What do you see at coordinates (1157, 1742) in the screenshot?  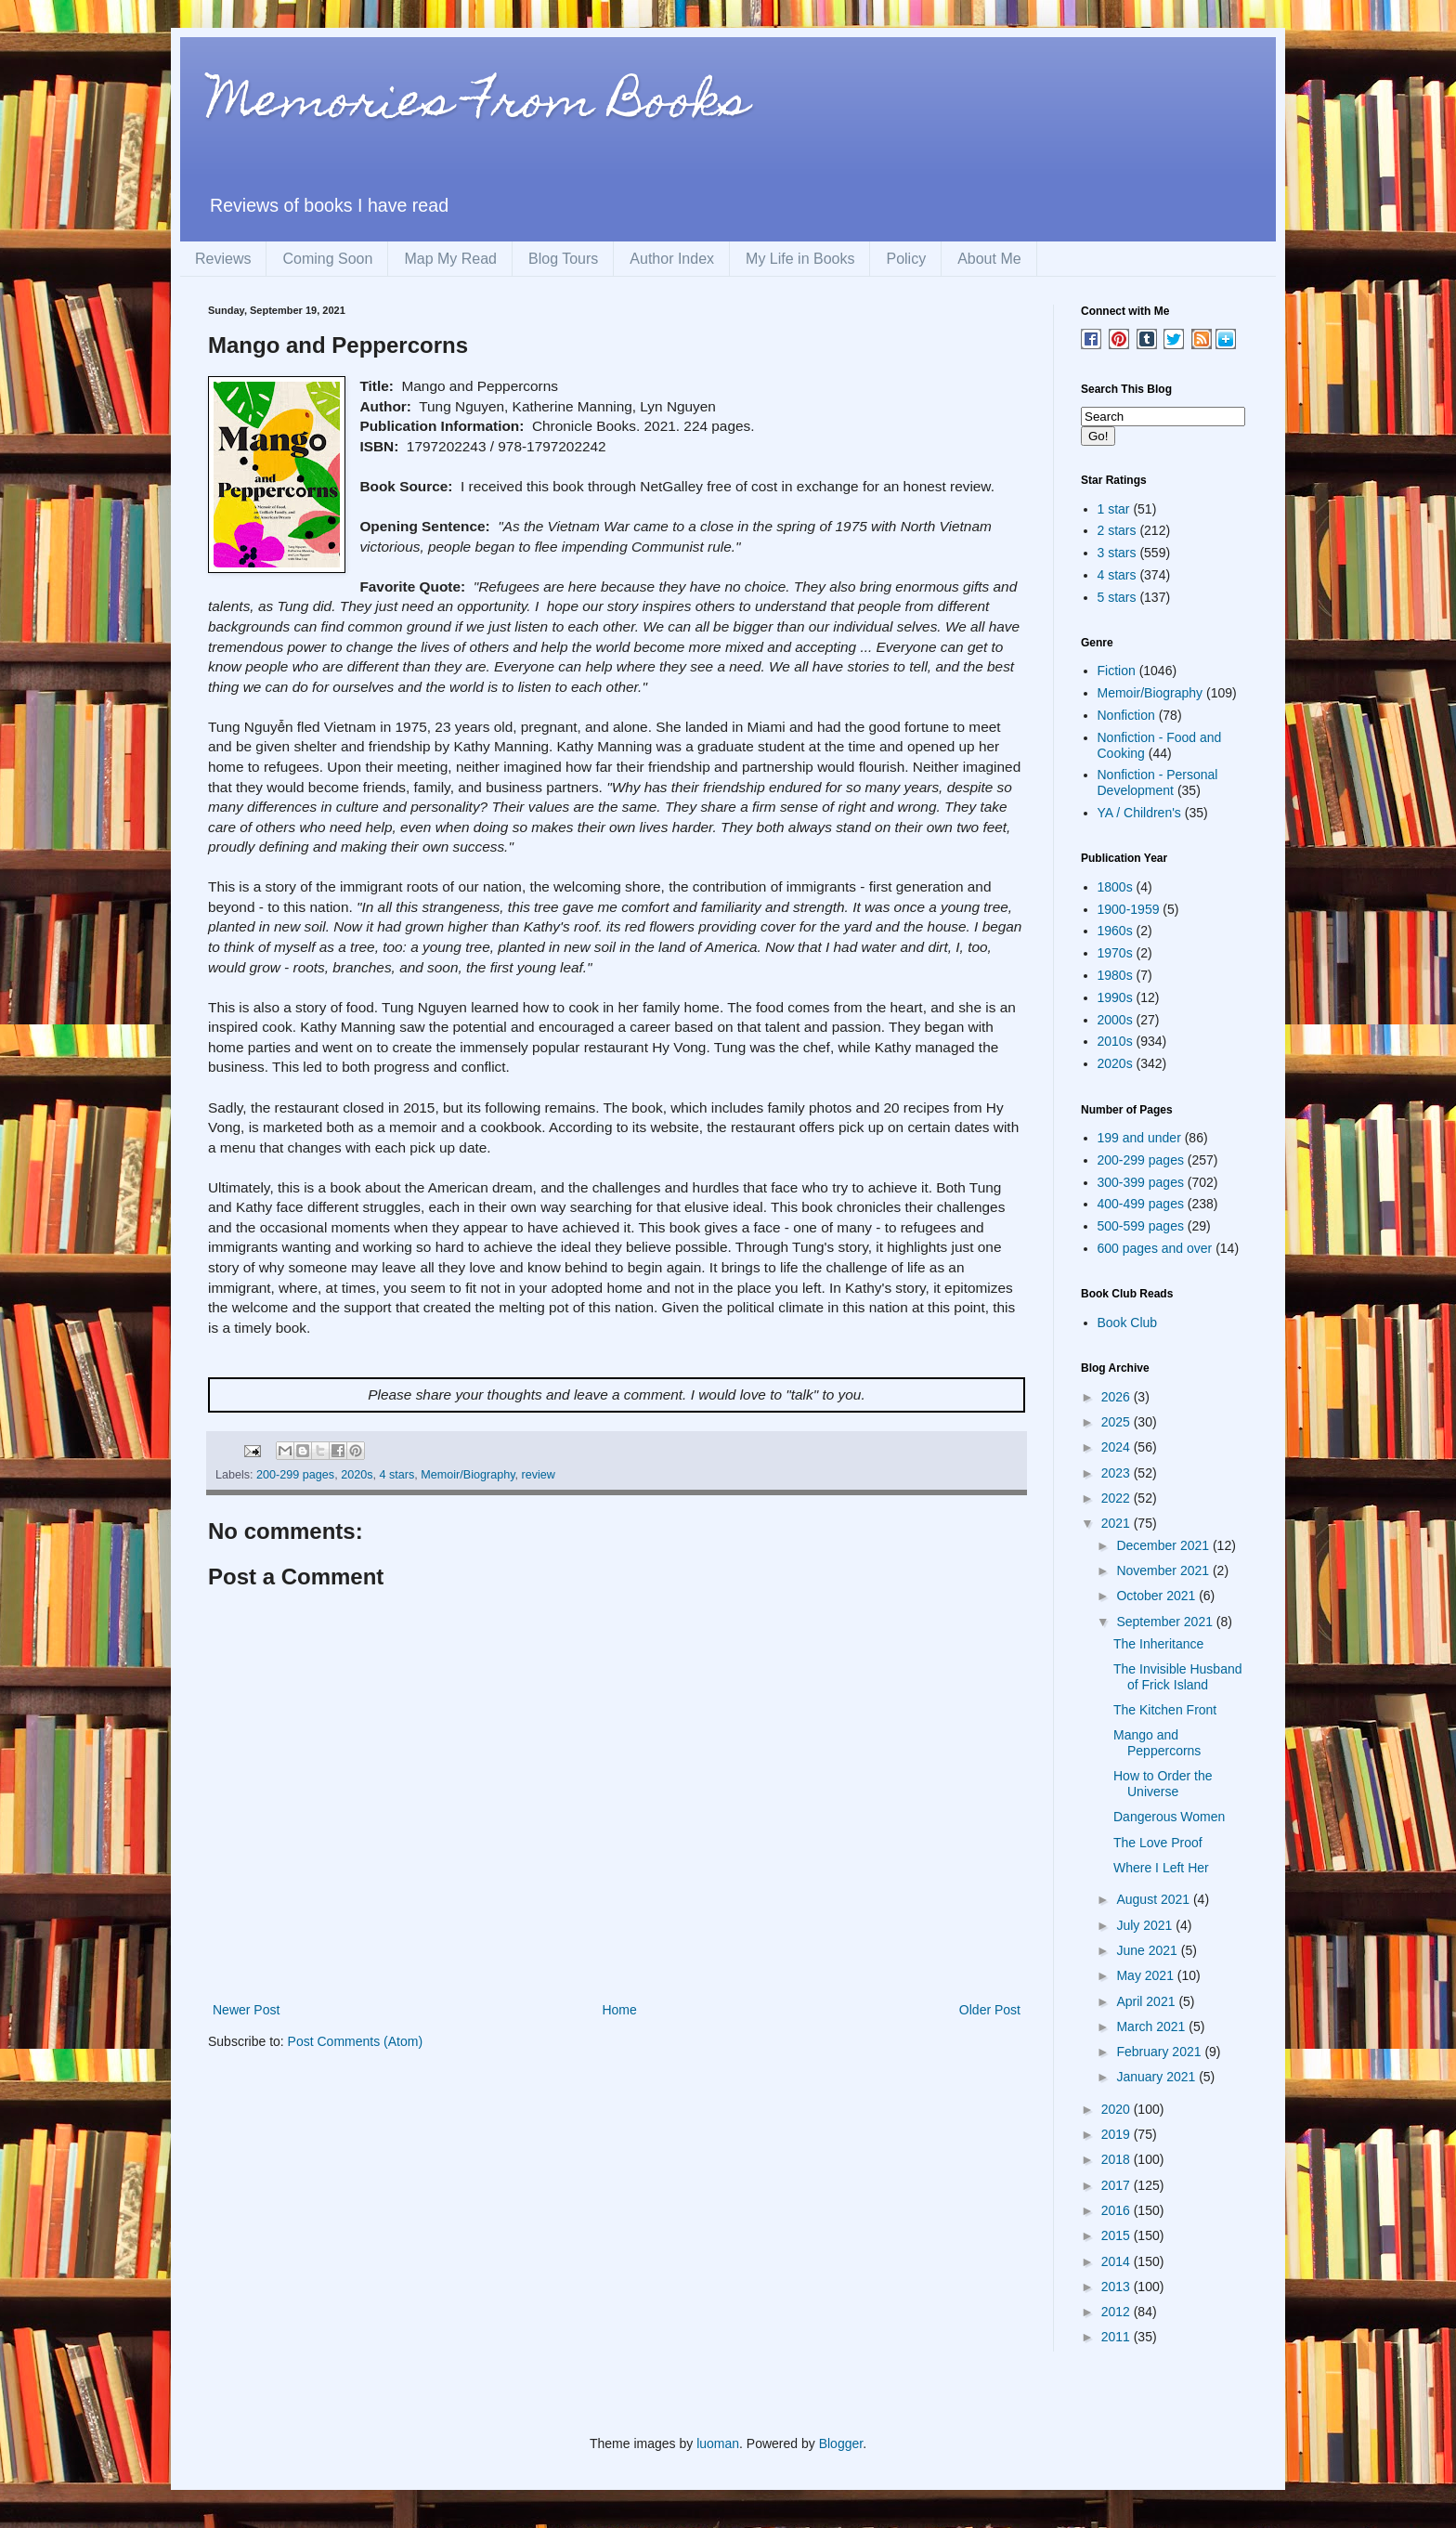 I see `Mango and Peppercorns` at bounding box center [1157, 1742].